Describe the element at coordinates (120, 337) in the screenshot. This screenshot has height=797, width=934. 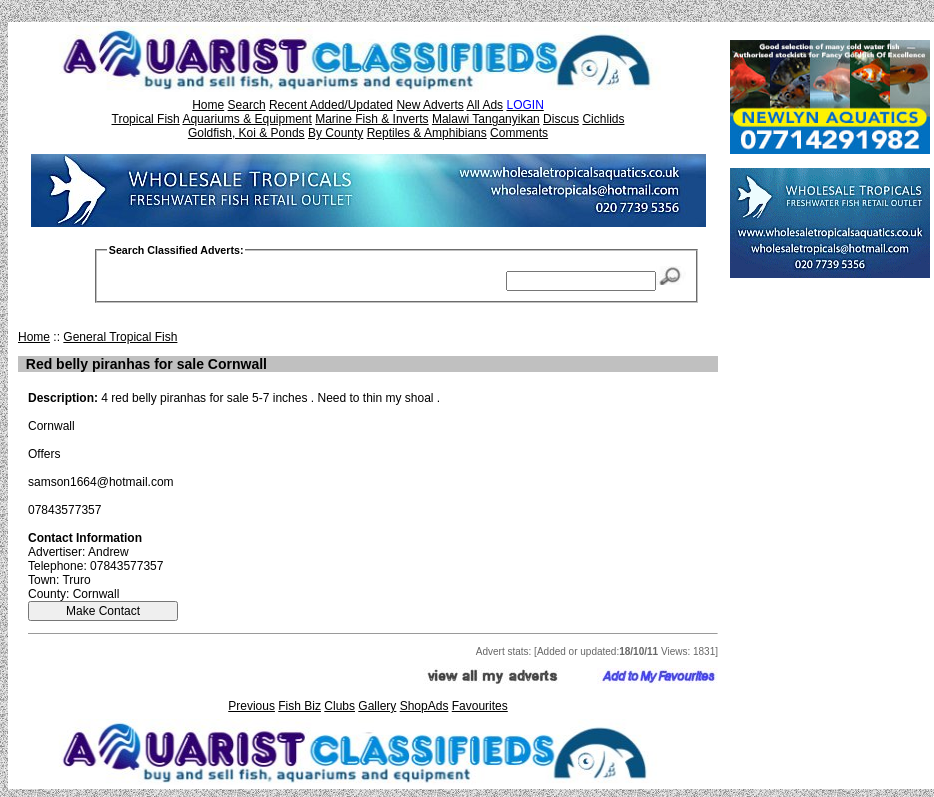
I see `General Tropical Fish` at that location.